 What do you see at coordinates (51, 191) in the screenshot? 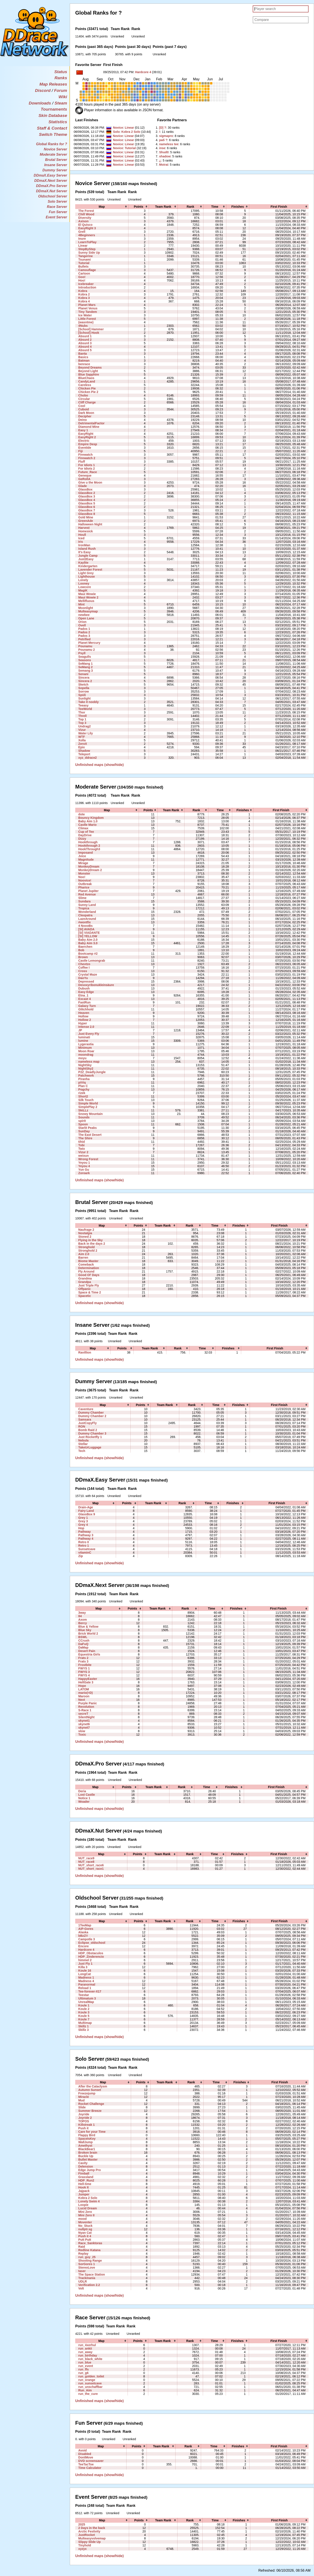
I see `DDmaX.Nut Server` at bounding box center [51, 191].